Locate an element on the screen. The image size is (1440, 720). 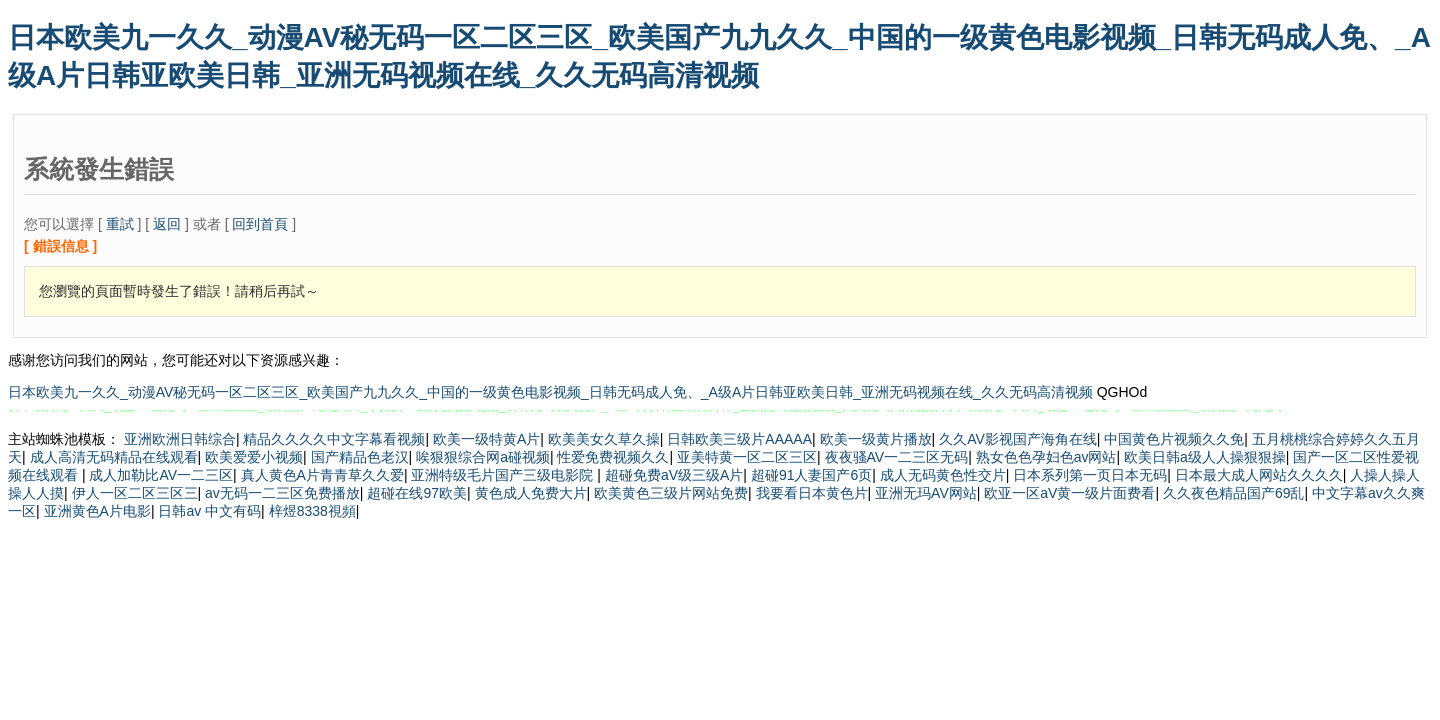
欧美一级黄片播放 is located at coordinates (876, 439).